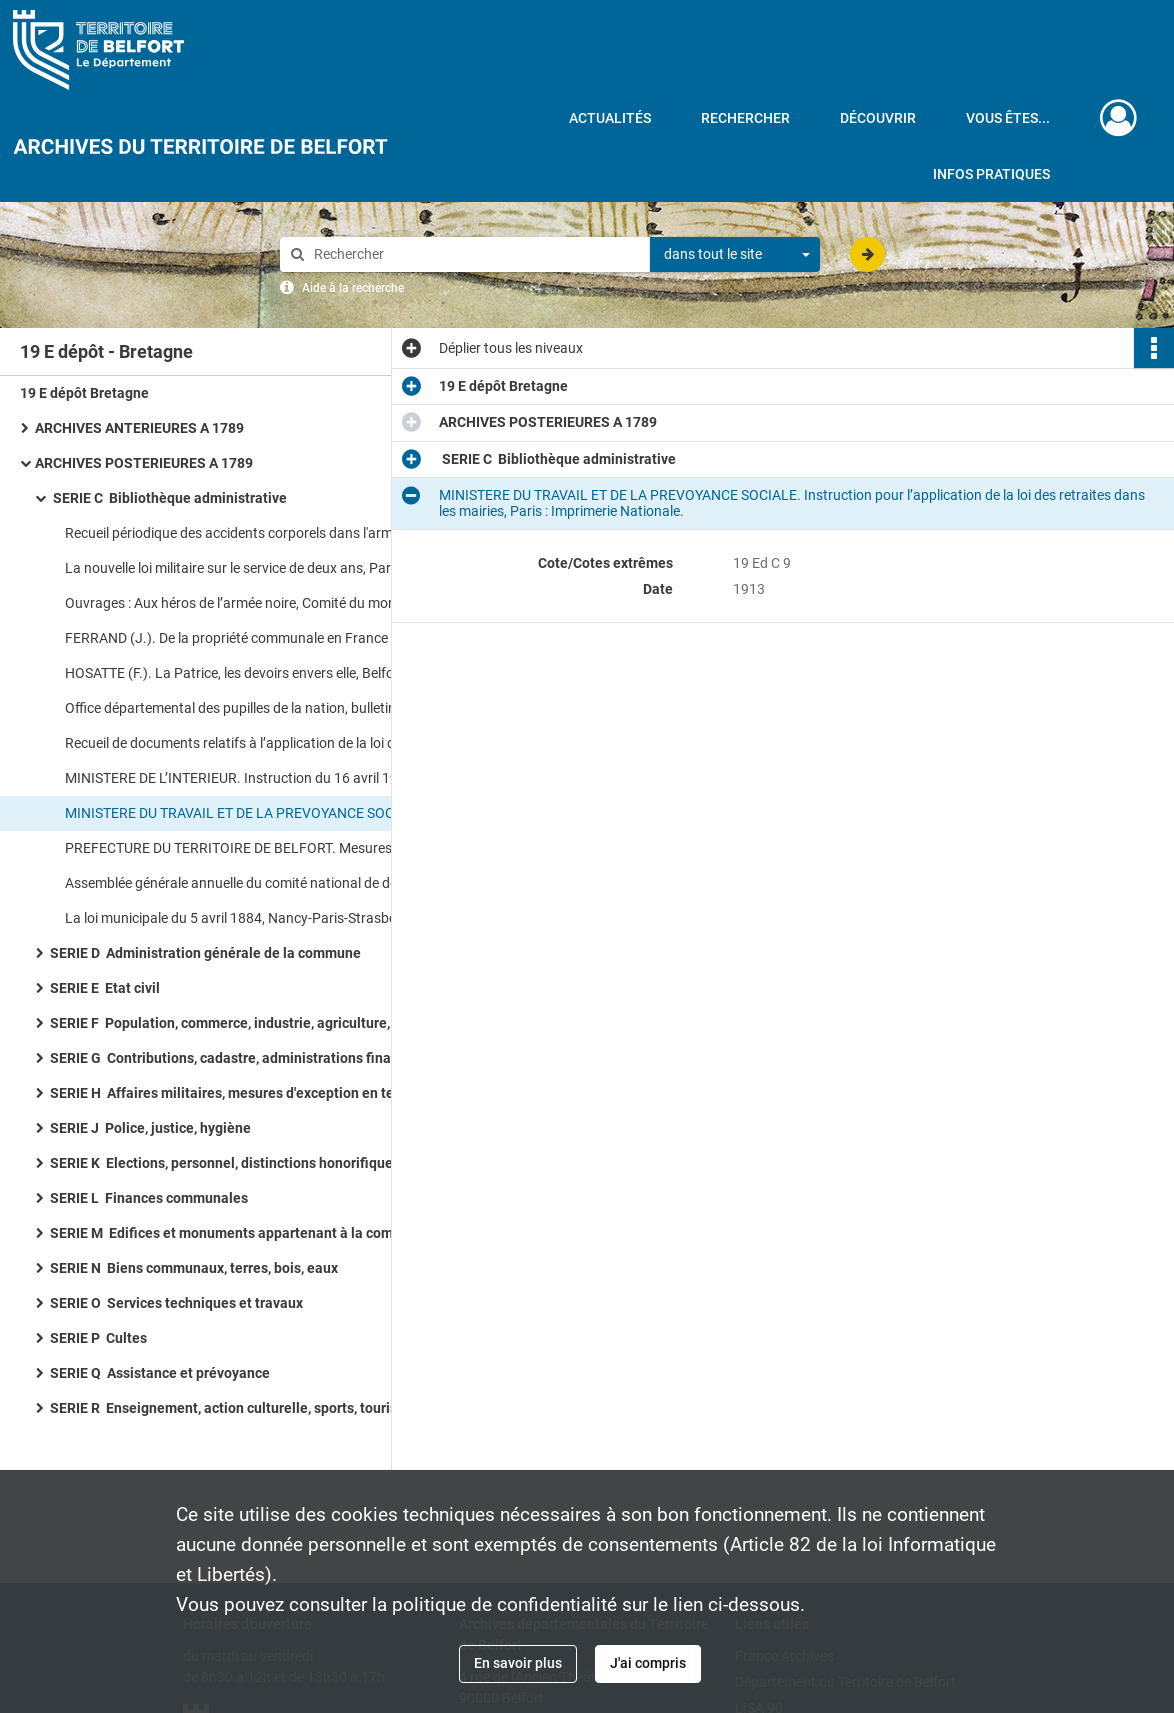 This screenshot has width=1174, height=1713. I want to click on [combobox], so click(735, 255).